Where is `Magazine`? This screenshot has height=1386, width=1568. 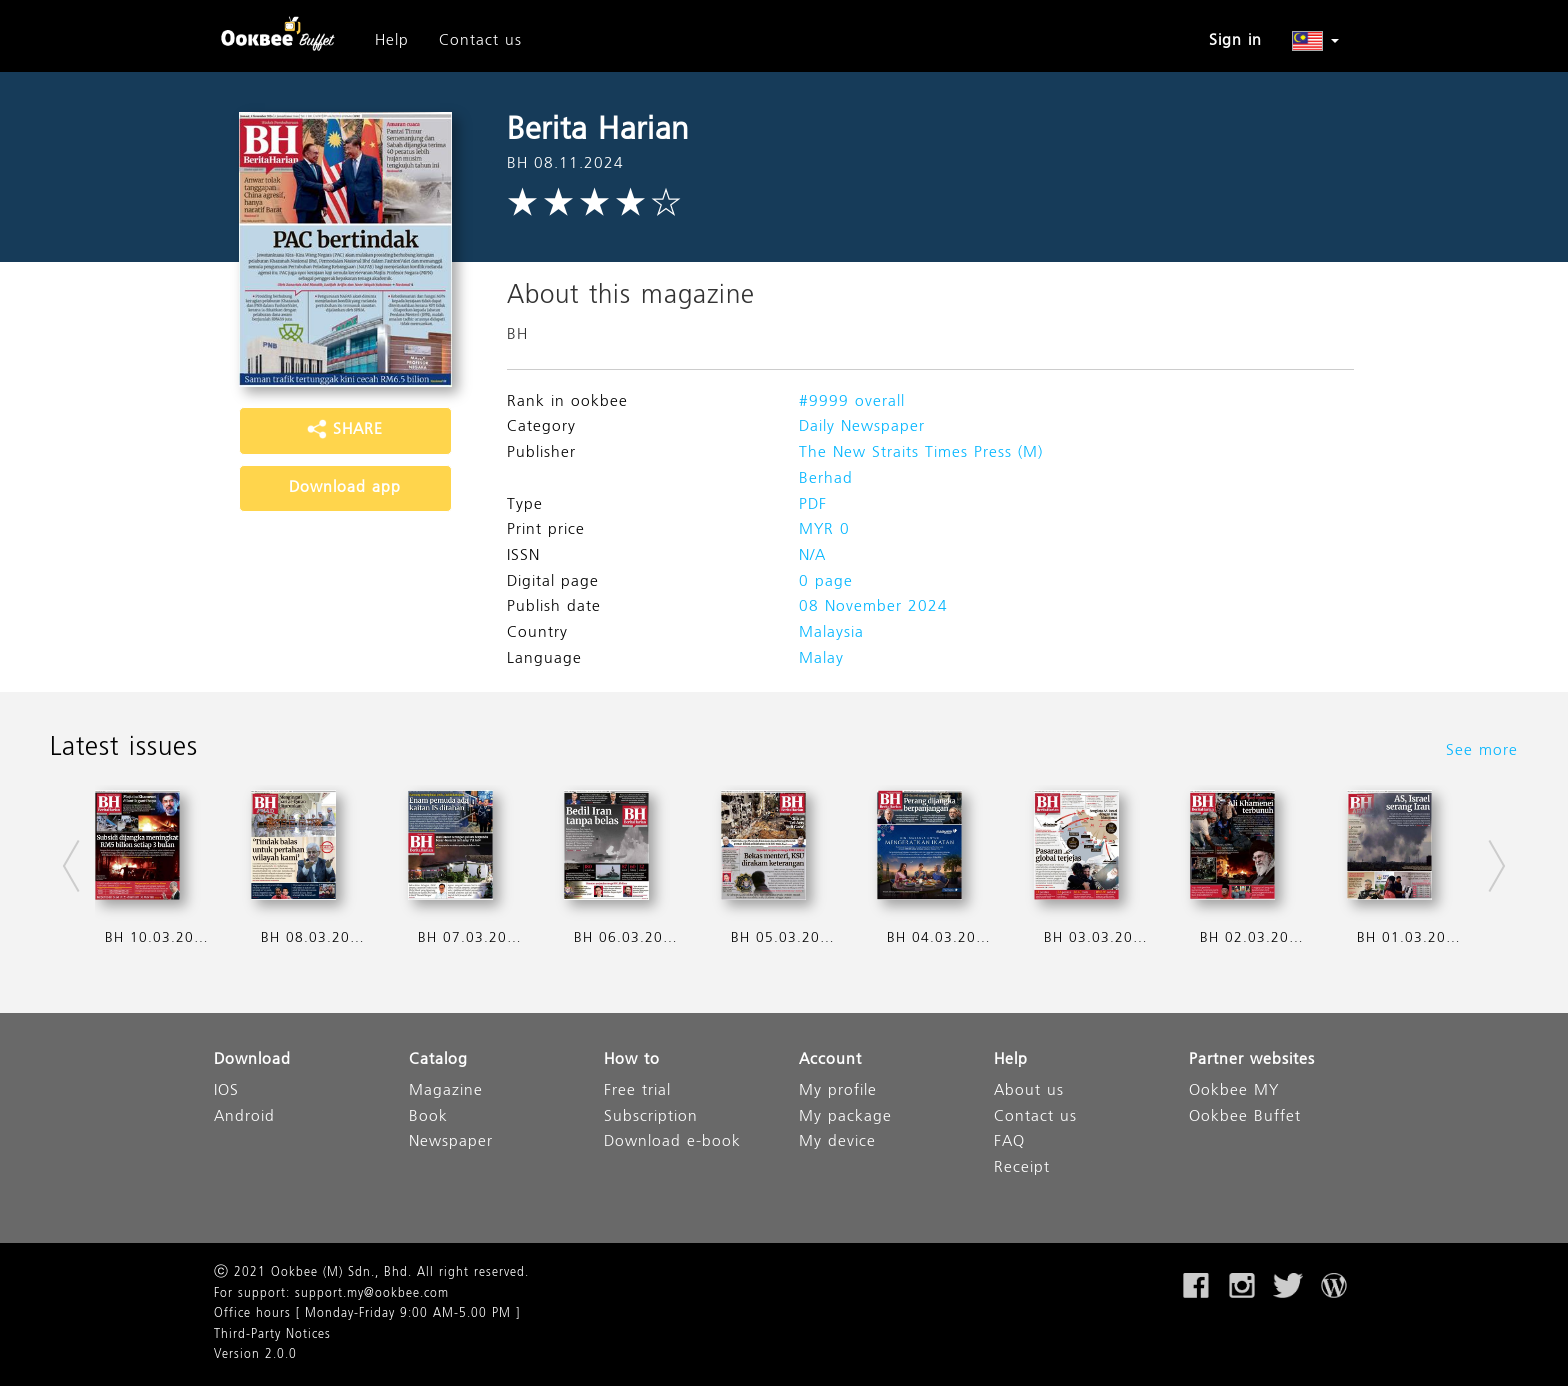 Magazine is located at coordinates (446, 1091).